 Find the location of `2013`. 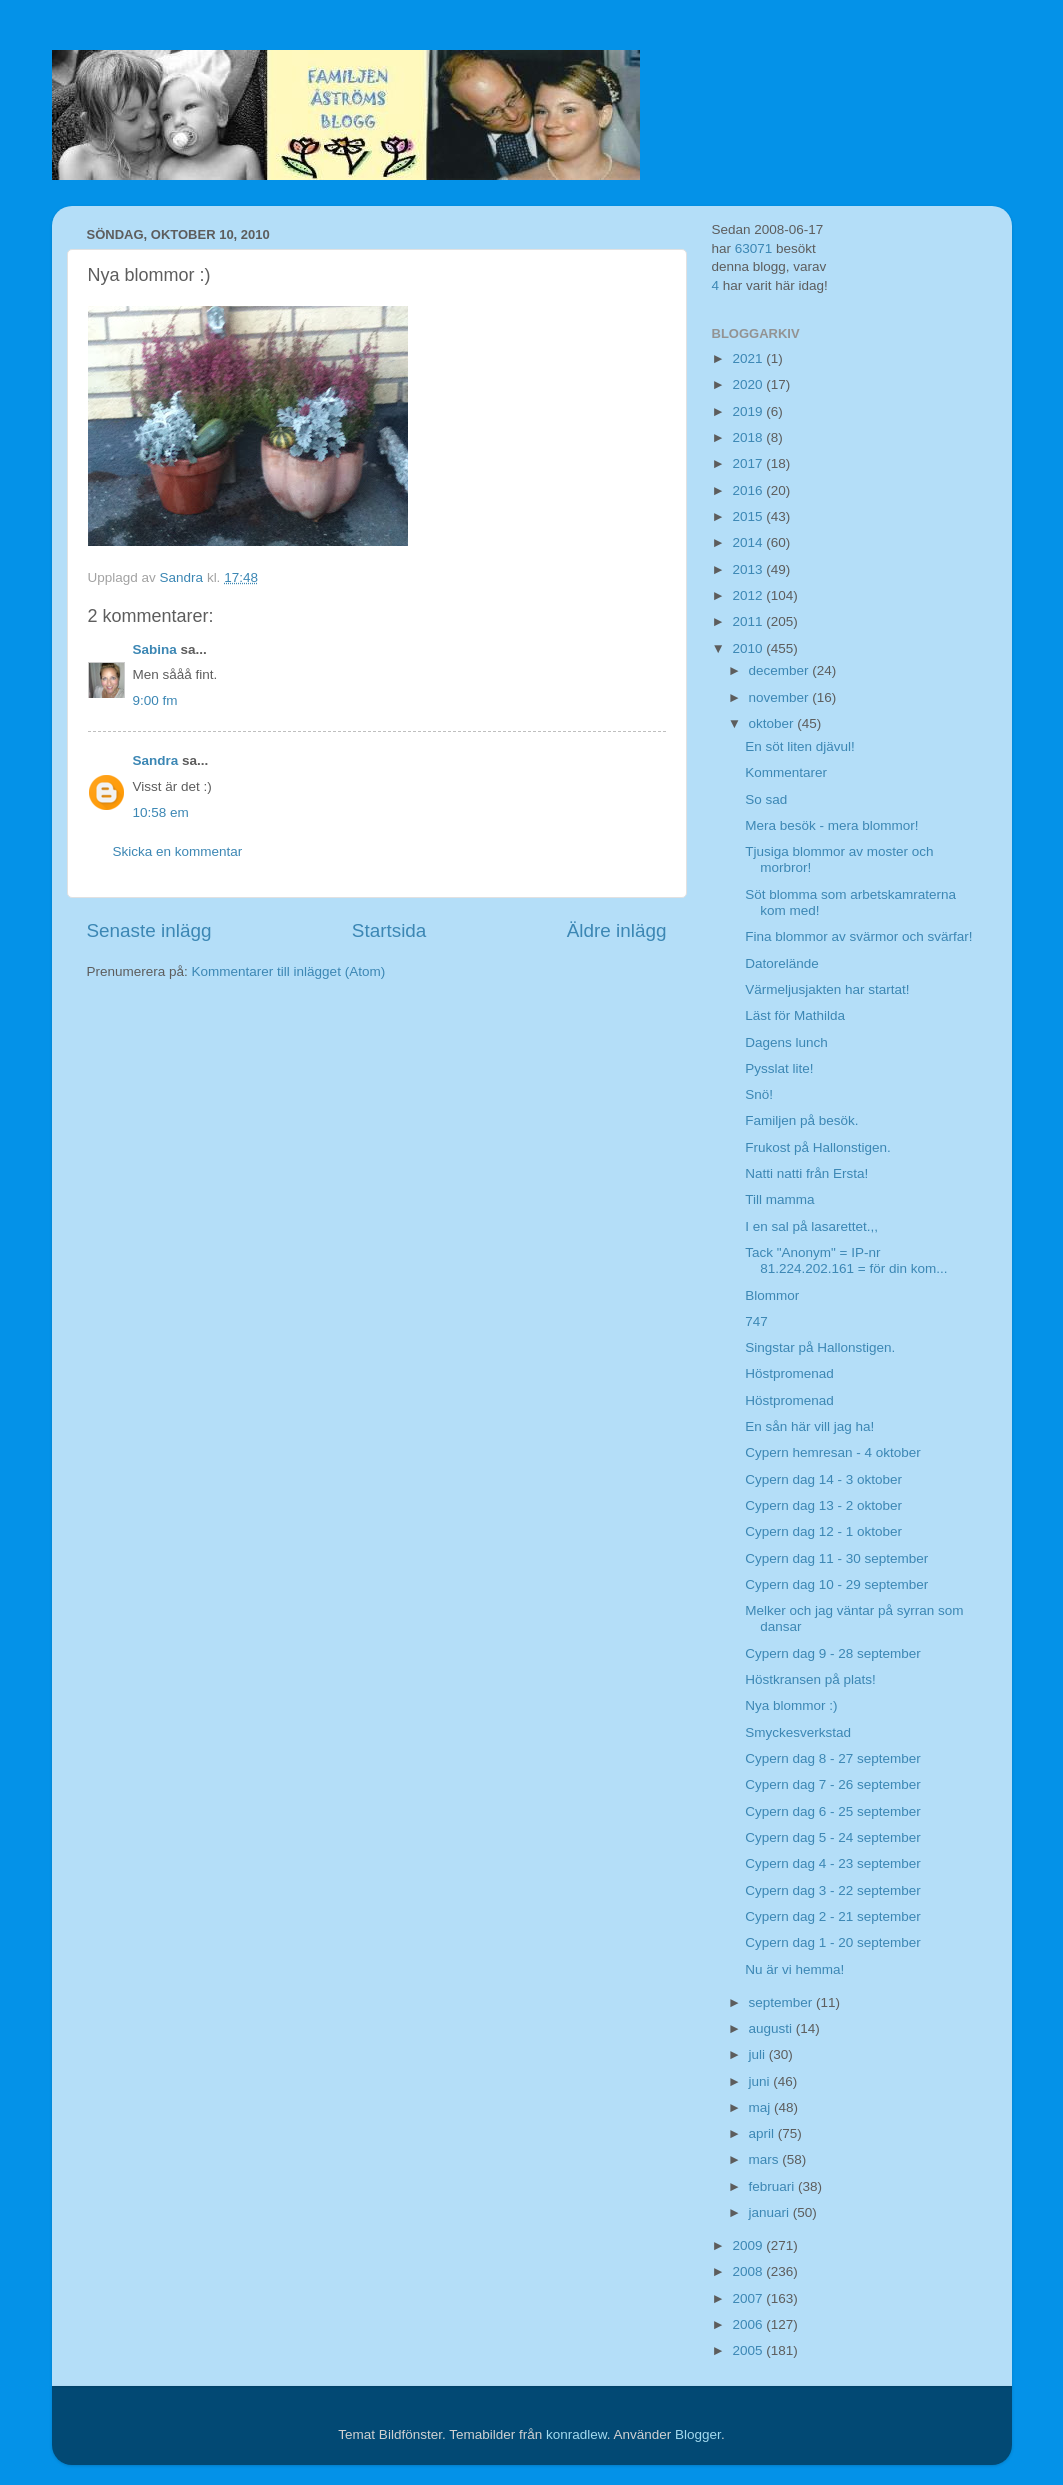

2013 is located at coordinates (749, 569).